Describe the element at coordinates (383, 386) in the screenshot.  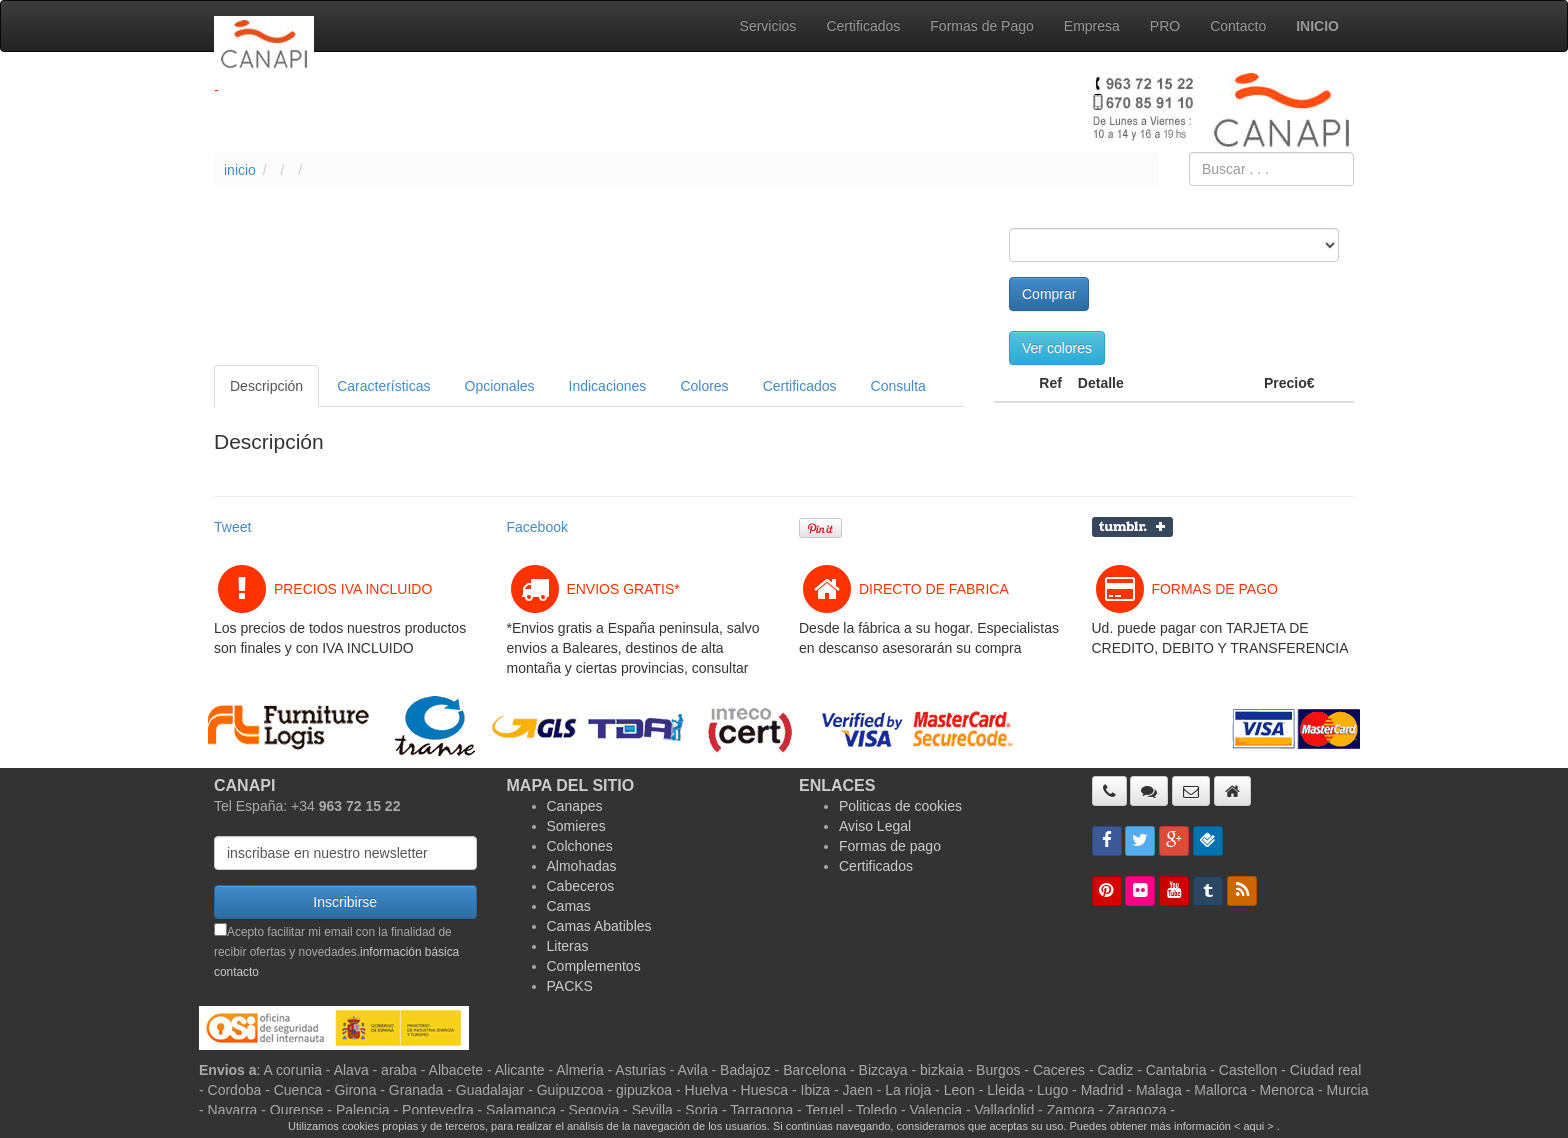
I see `Características` at that location.